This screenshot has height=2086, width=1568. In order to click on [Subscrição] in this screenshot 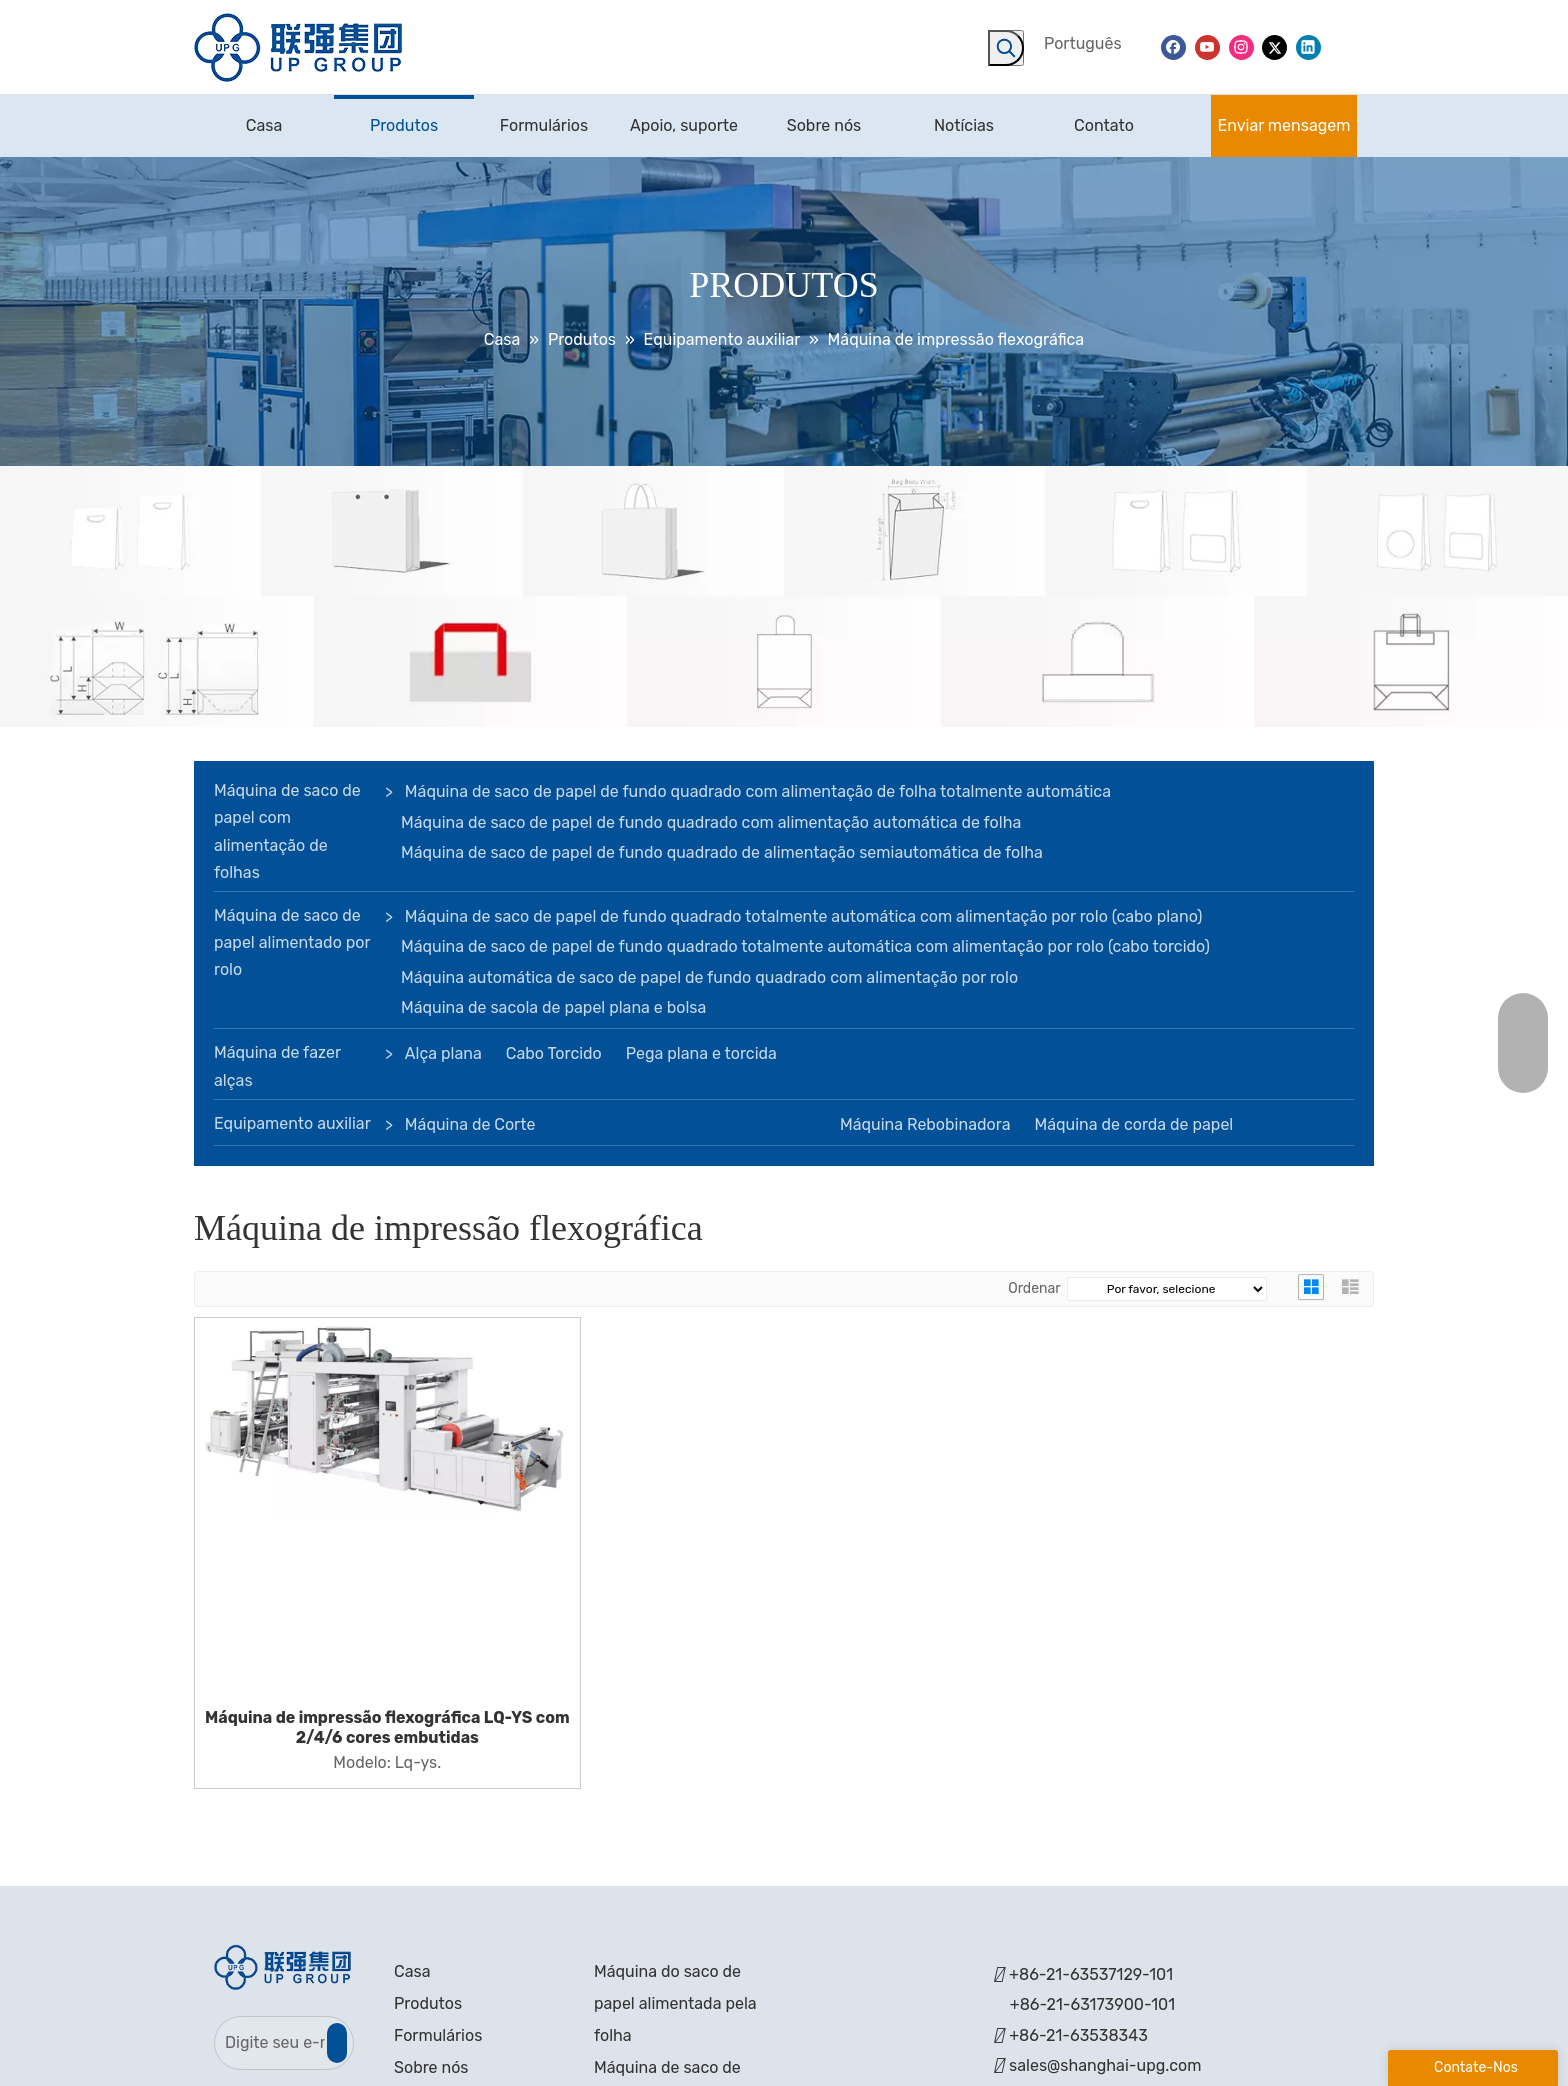, I will do `click(337, 2043)`.